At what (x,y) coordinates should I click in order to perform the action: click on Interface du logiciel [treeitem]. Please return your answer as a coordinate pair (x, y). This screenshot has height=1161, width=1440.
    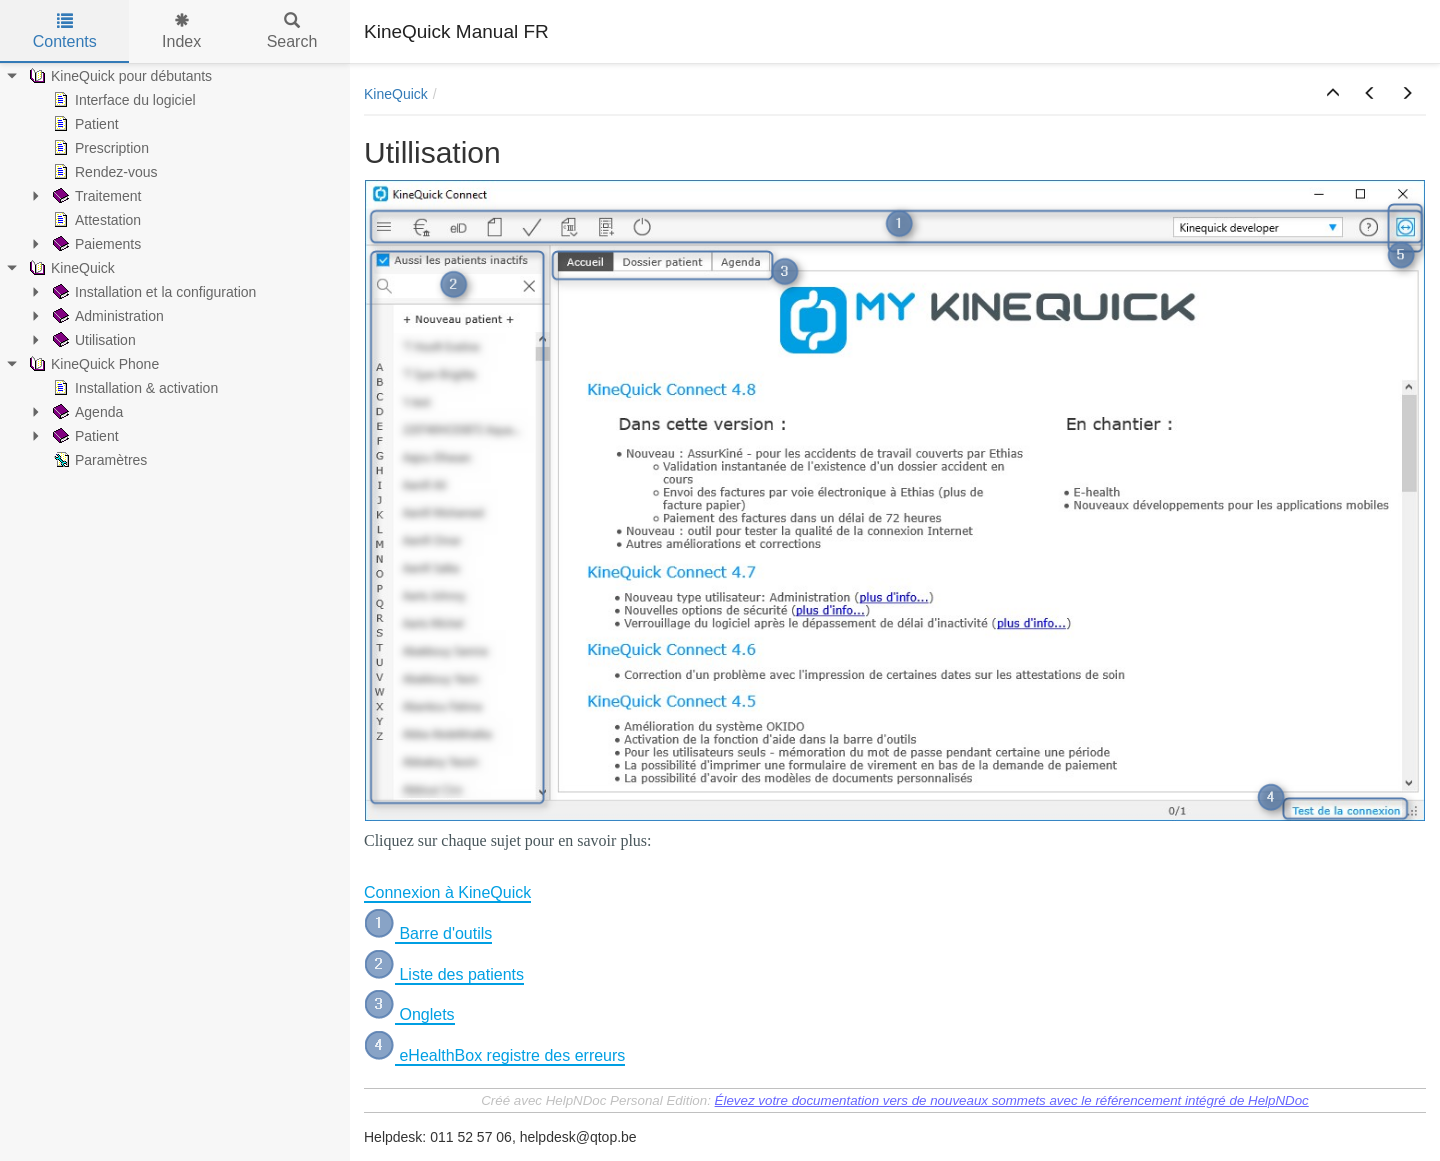
    Looking at the image, I should click on (122, 100).